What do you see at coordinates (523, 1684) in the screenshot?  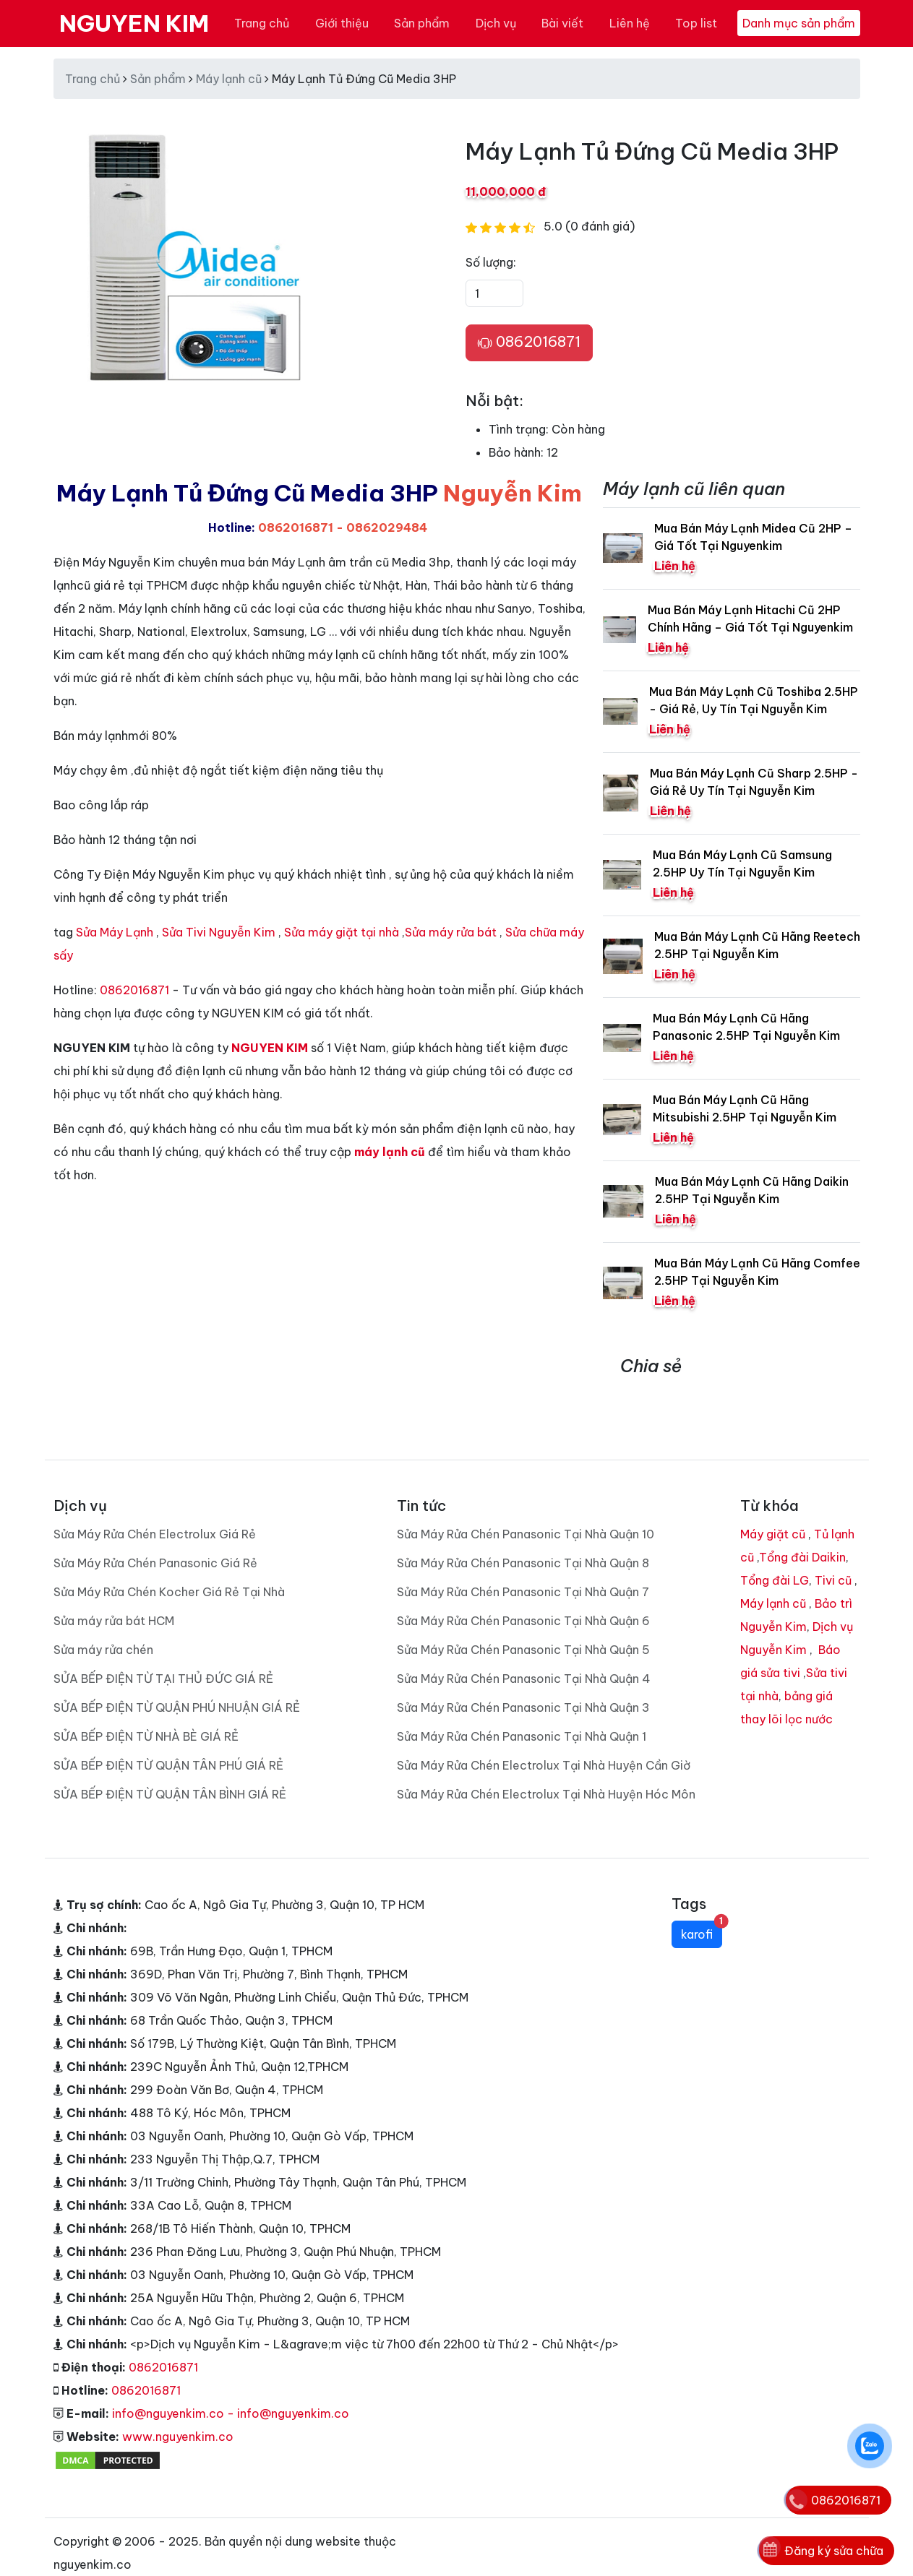 I see `Sửa Máy Rửa Chén Panasonic Tại Nhà Quận 3` at bounding box center [523, 1684].